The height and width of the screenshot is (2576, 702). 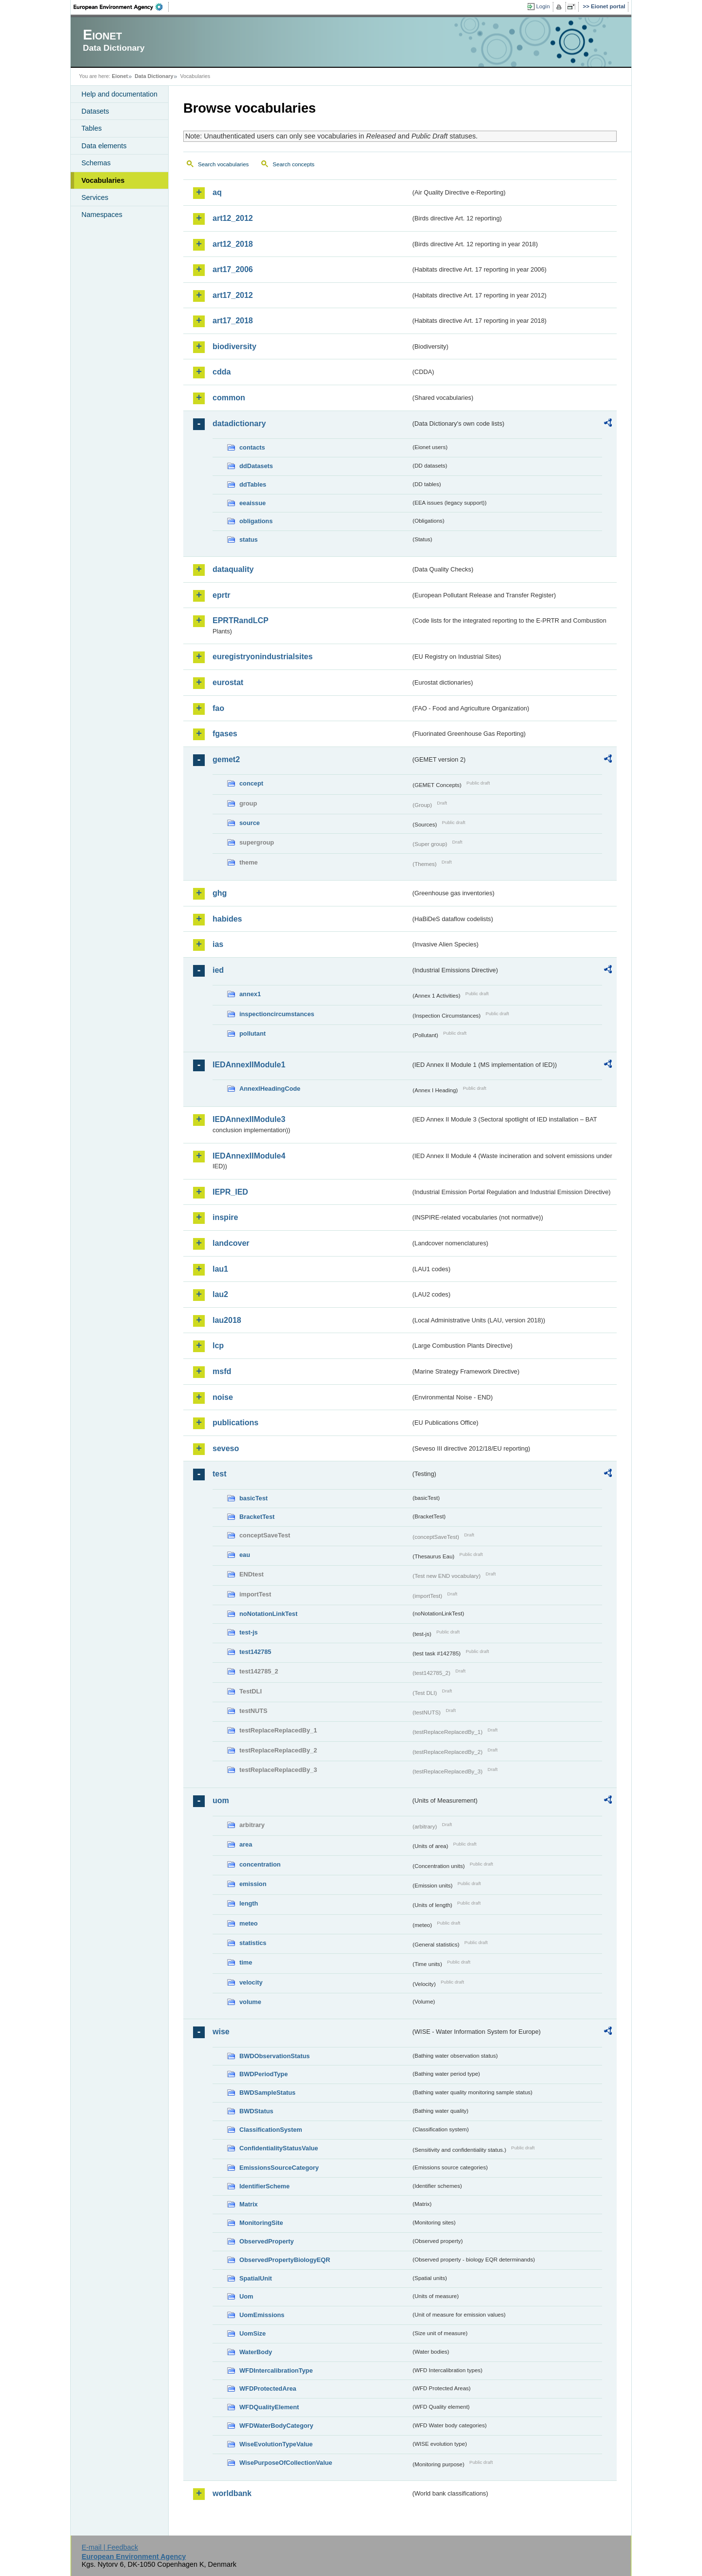 What do you see at coordinates (222, 1371) in the screenshot?
I see `msfd` at bounding box center [222, 1371].